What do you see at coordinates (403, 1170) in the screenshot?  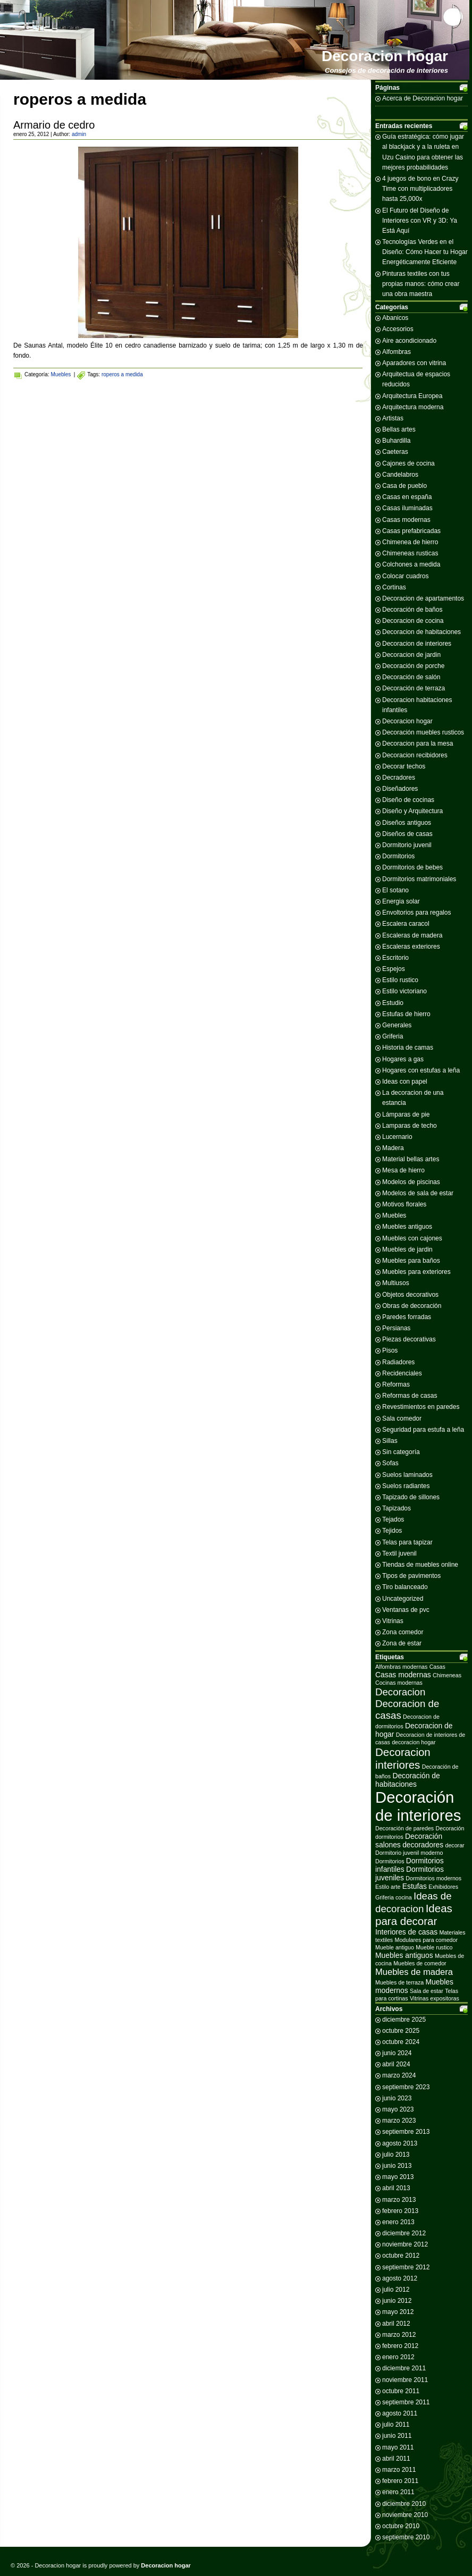 I see `Mesa de hierro` at bounding box center [403, 1170].